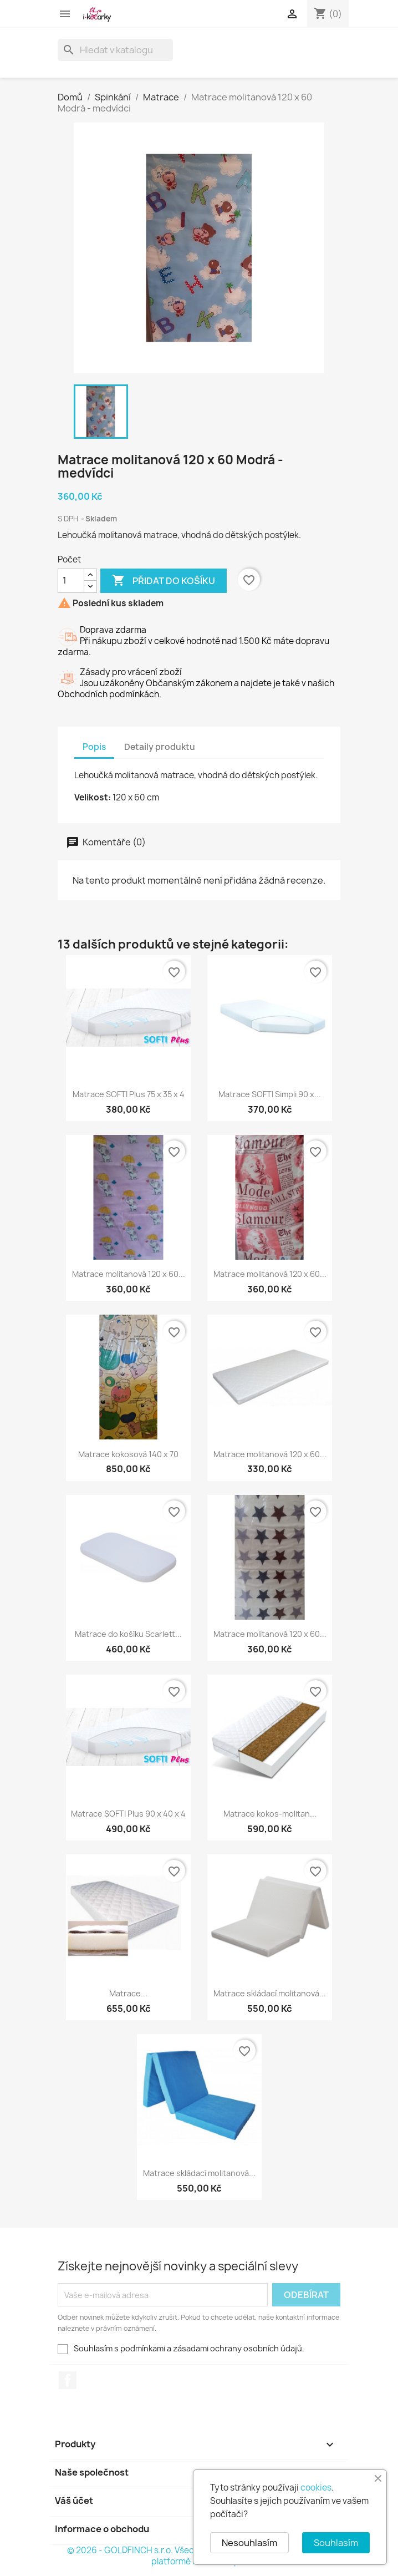 The image size is (398, 2576). Describe the element at coordinates (163, 581) in the screenshot. I see `Přidat do košíku` at that location.